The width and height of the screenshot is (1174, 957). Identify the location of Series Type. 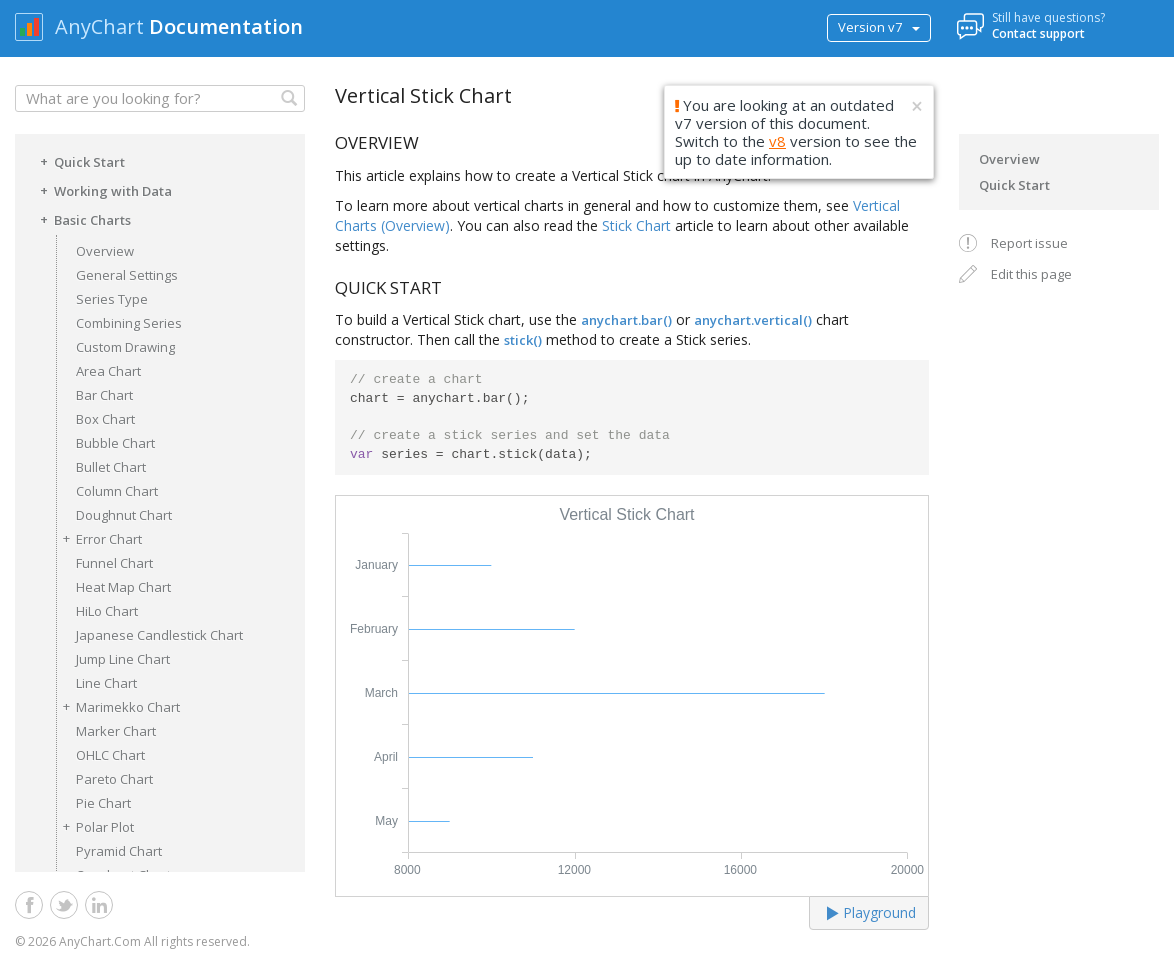
(112, 299).